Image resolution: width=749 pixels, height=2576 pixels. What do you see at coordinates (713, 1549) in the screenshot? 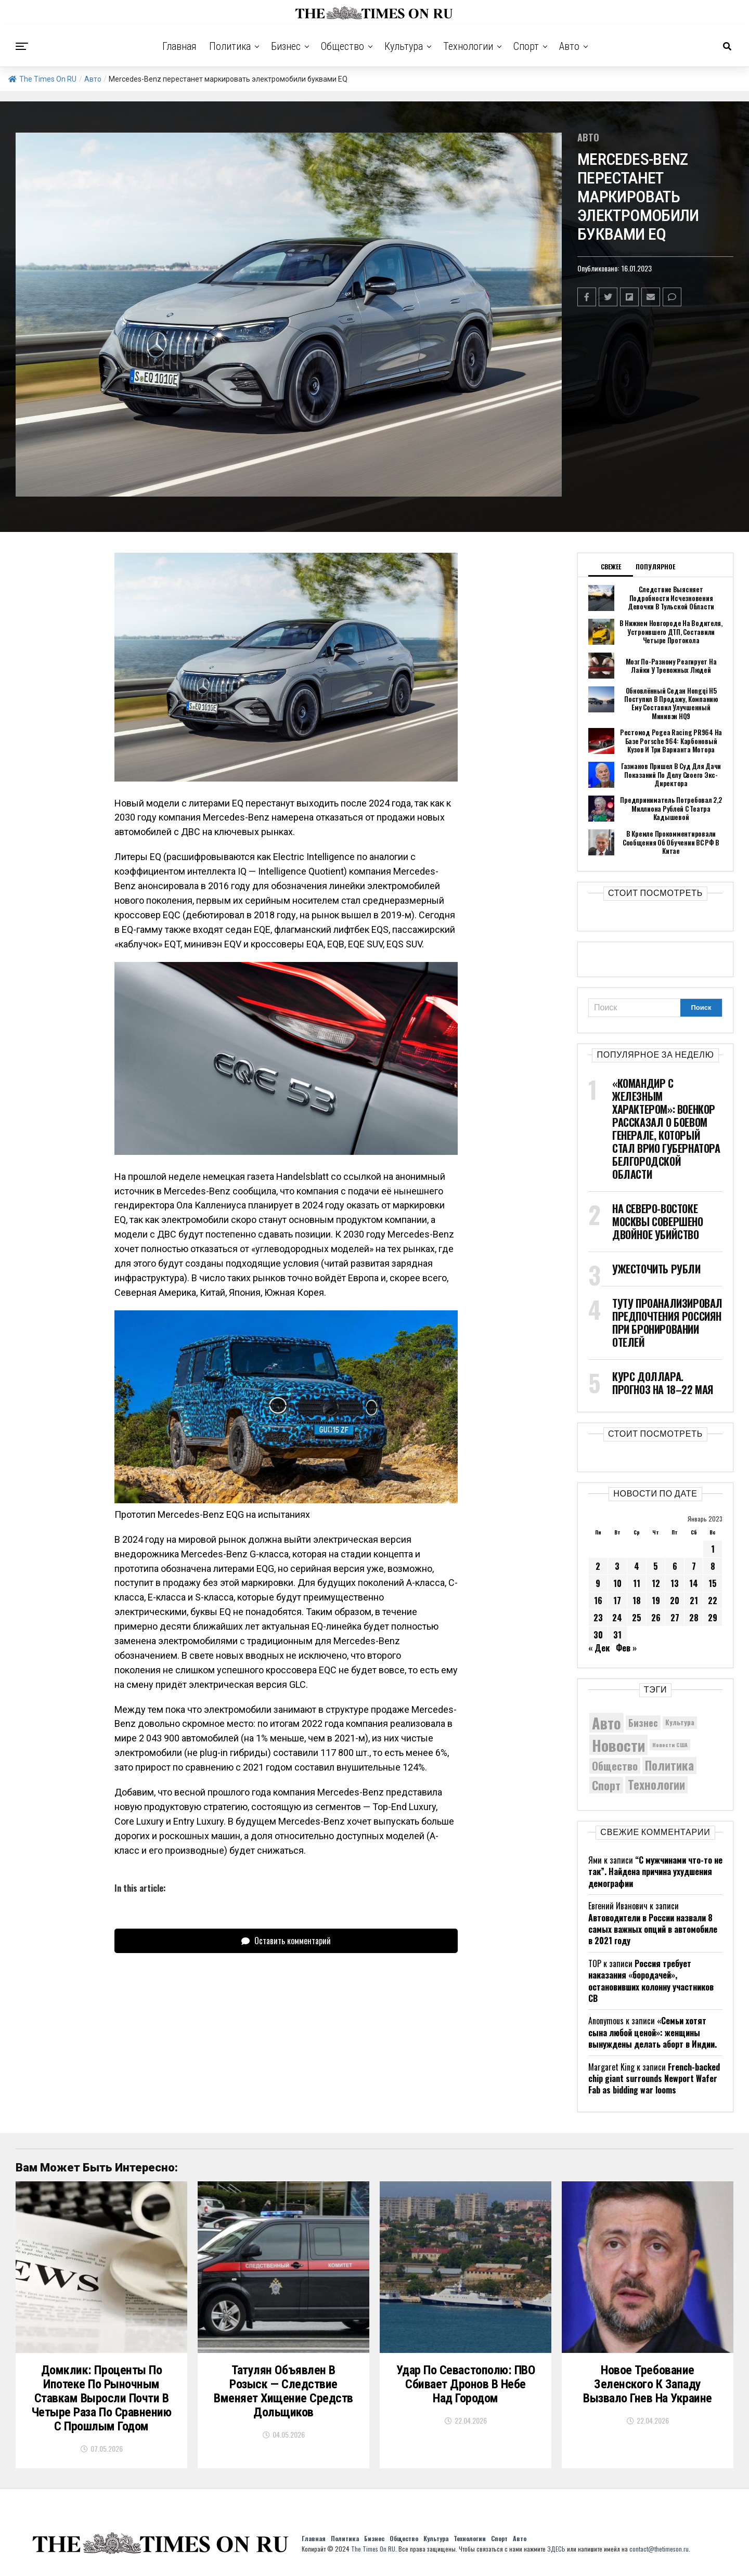
I see `1 [Записи, опубликованные 01.01.2023]` at bounding box center [713, 1549].